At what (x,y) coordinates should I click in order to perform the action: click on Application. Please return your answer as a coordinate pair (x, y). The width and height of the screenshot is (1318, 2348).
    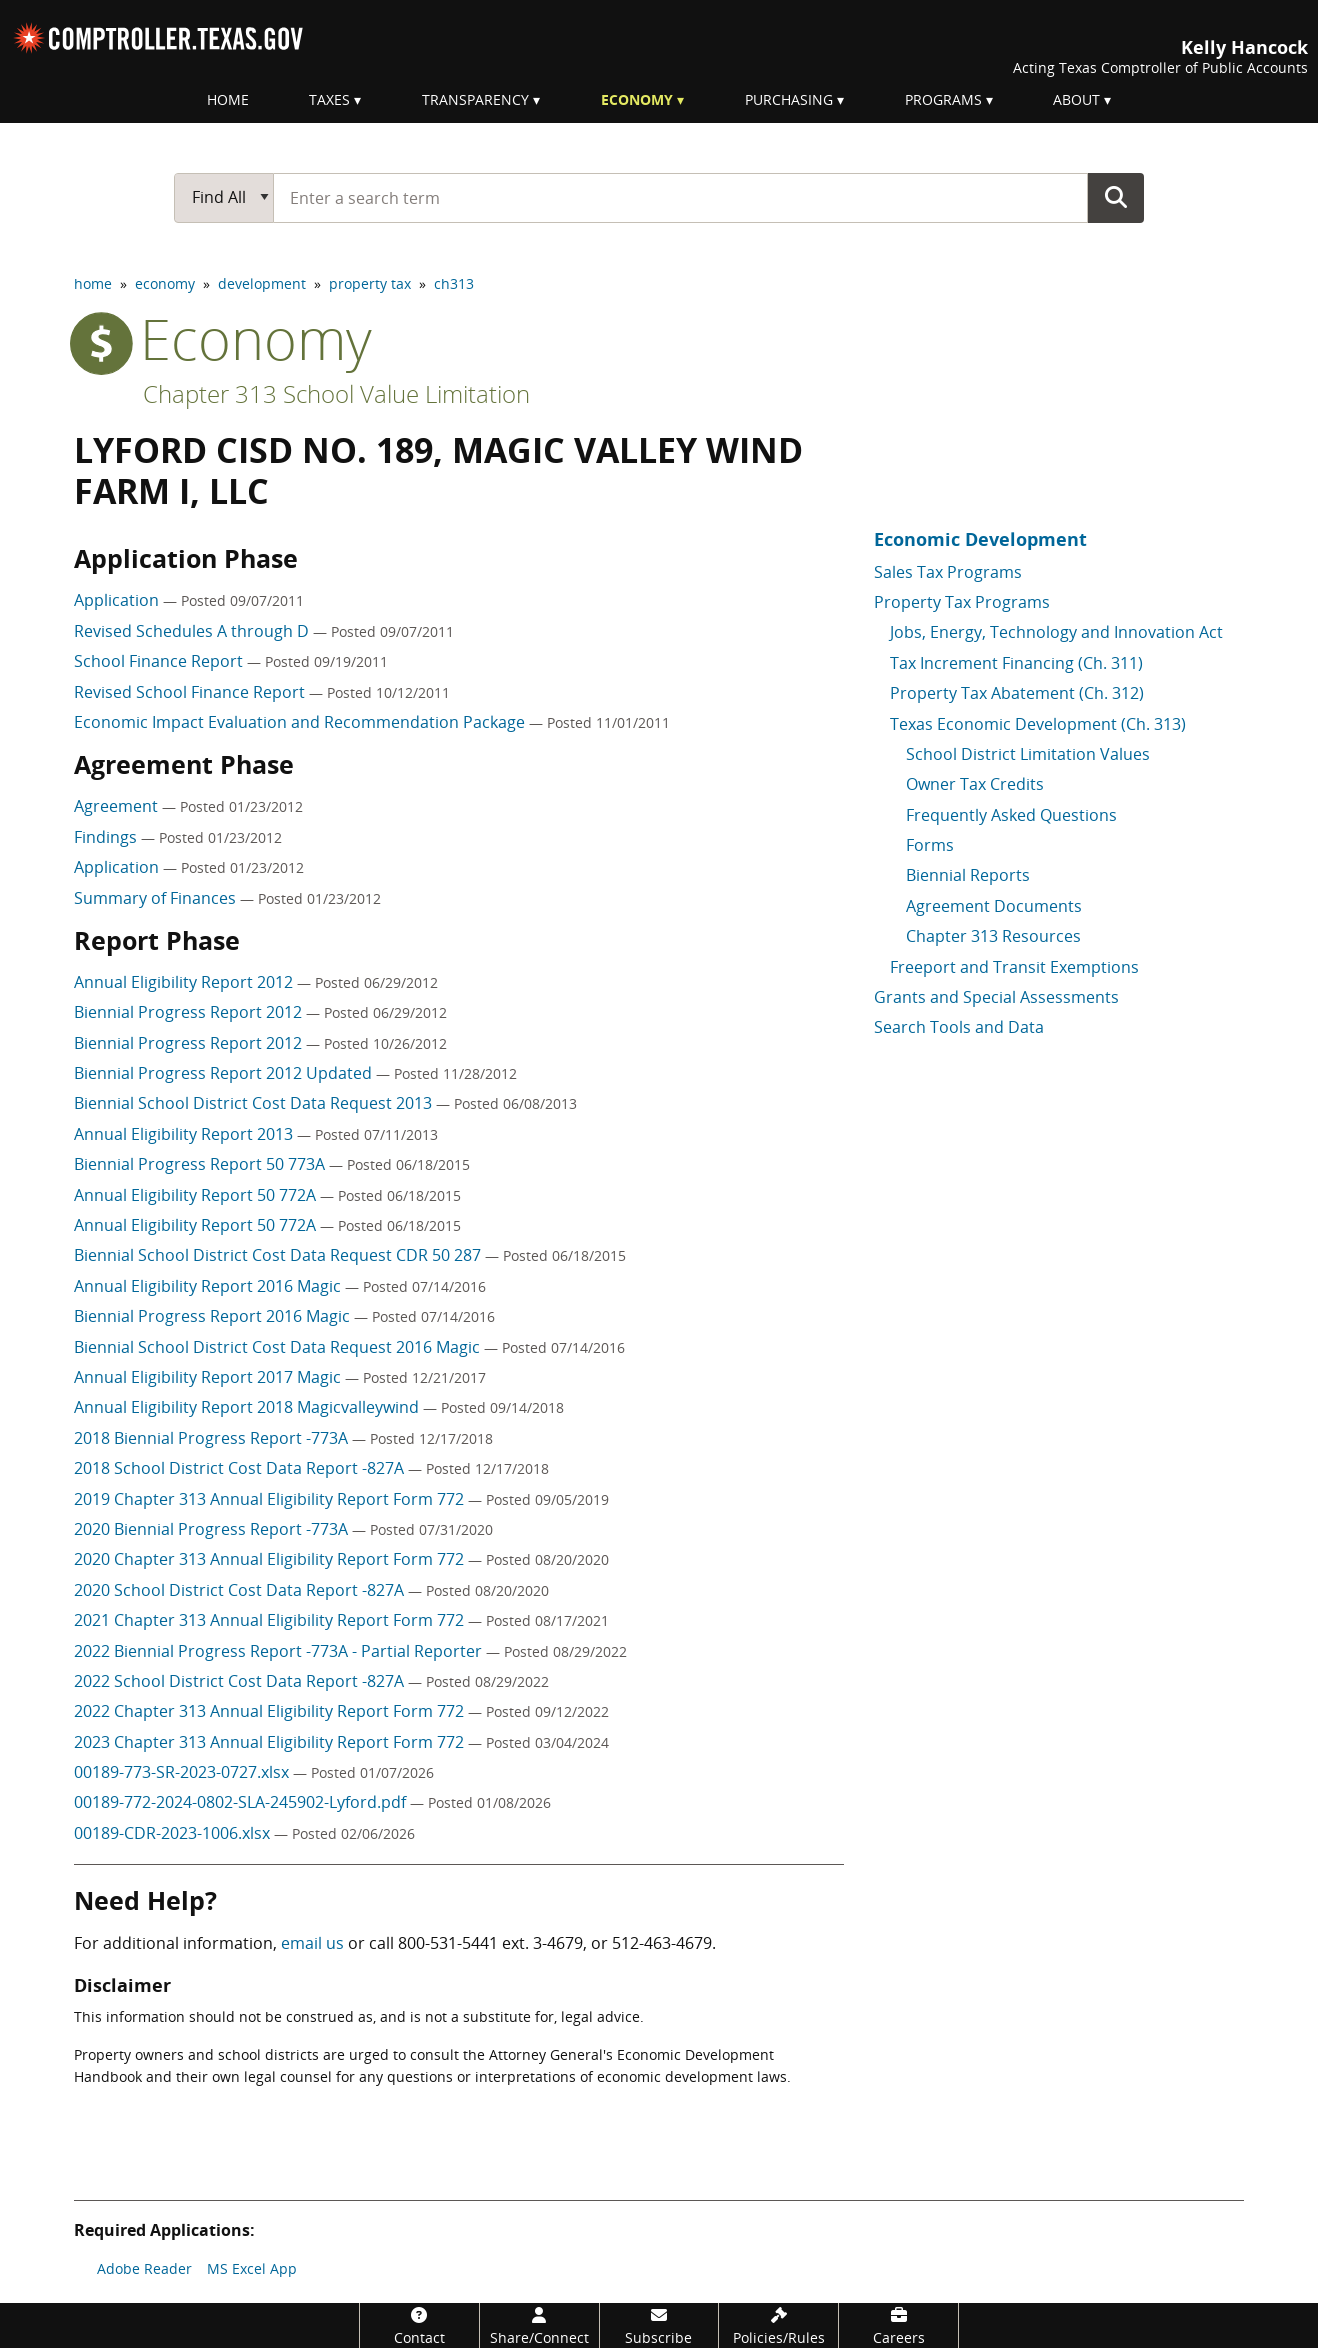
    Looking at the image, I should click on (118, 600).